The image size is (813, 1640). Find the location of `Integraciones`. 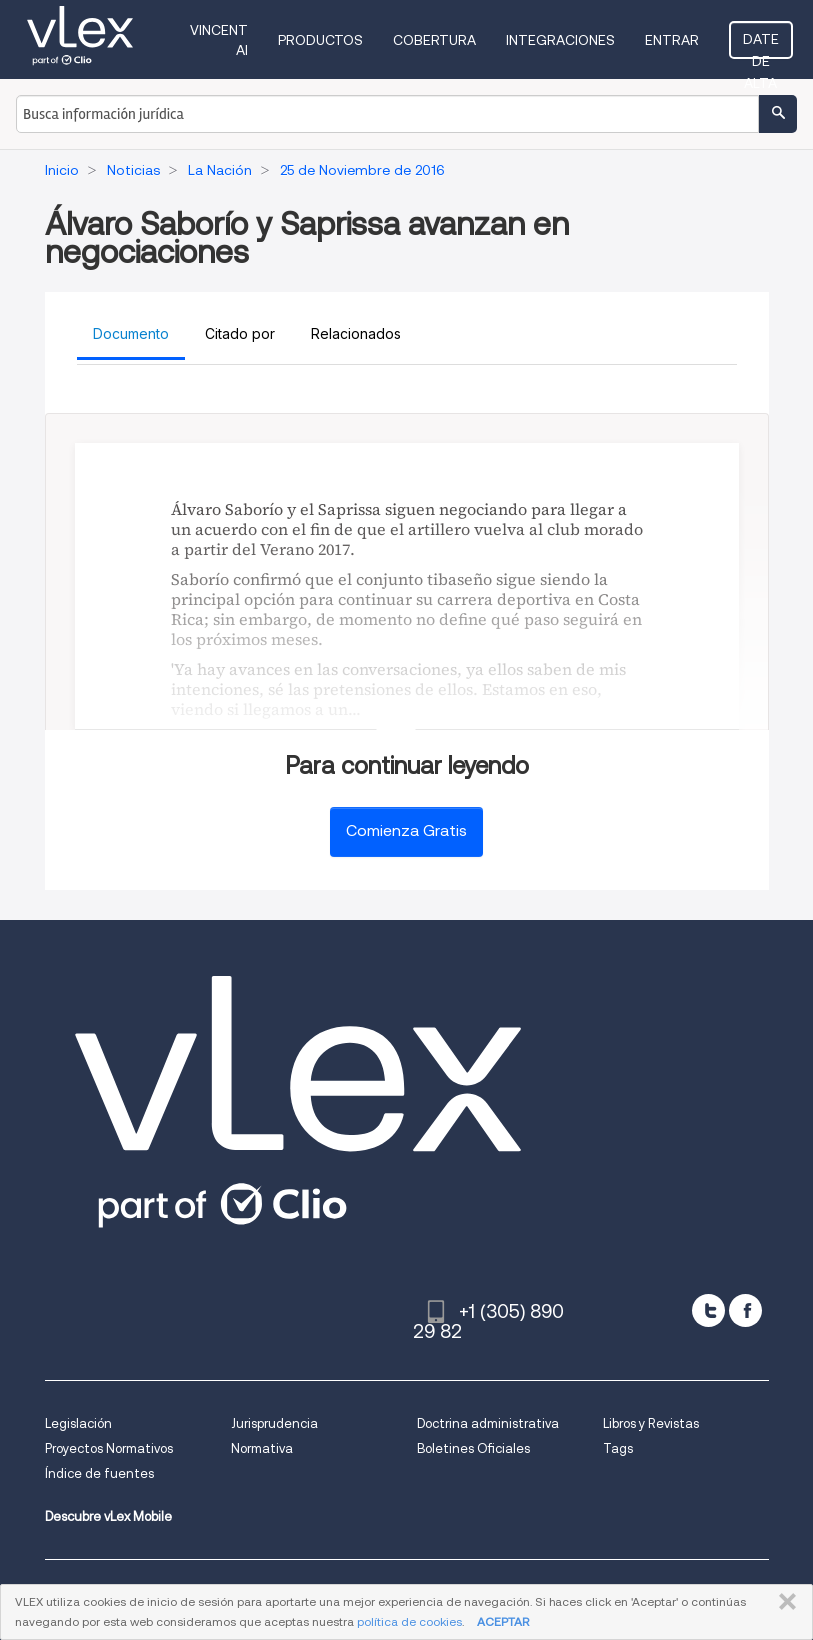

Integraciones is located at coordinates (560, 40).